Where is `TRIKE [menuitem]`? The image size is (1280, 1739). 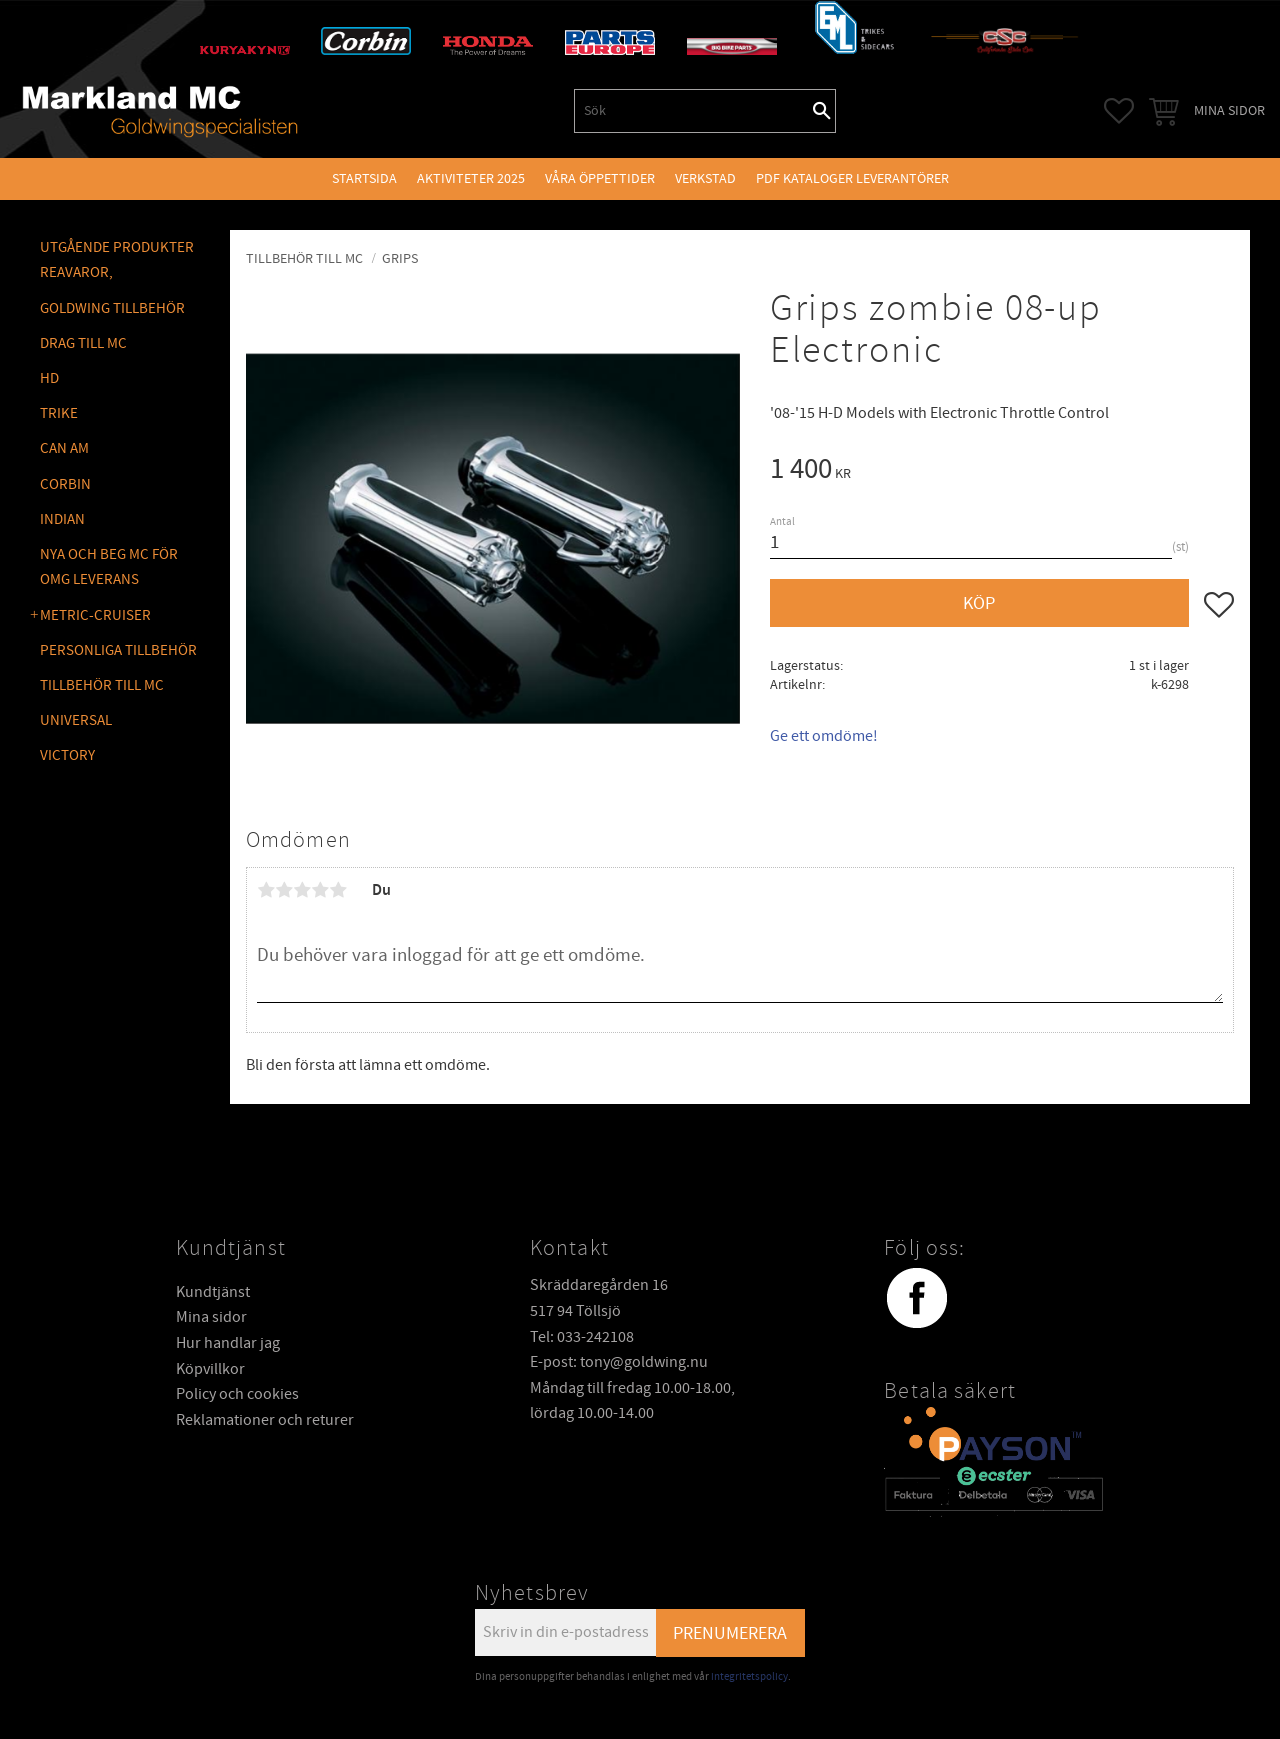
TRIKE [menuitem] is located at coordinates (59, 413).